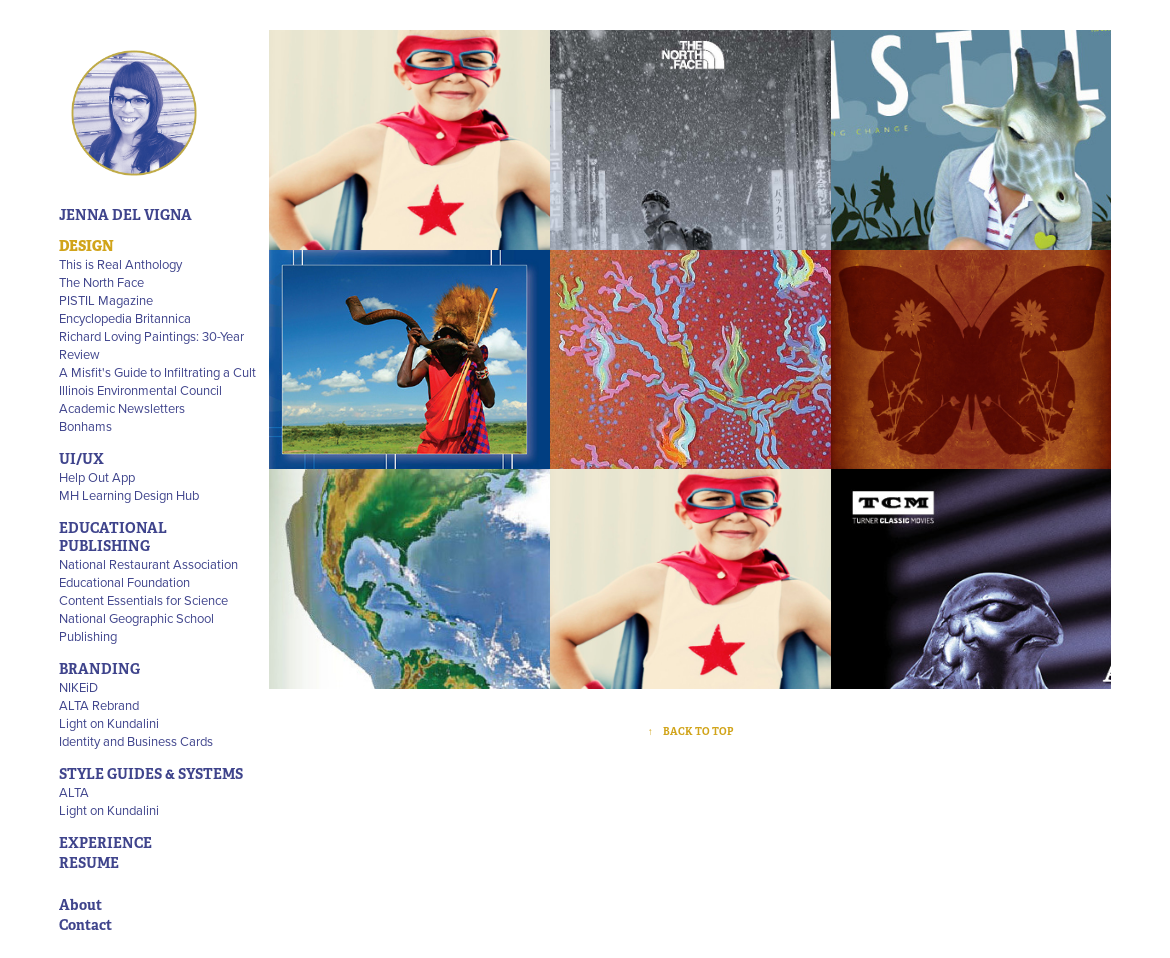 This screenshot has height=958, width=1170. What do you see at coordinates (80, 905) in the screenshot?
I see `About` at bounding box center [80, 905].